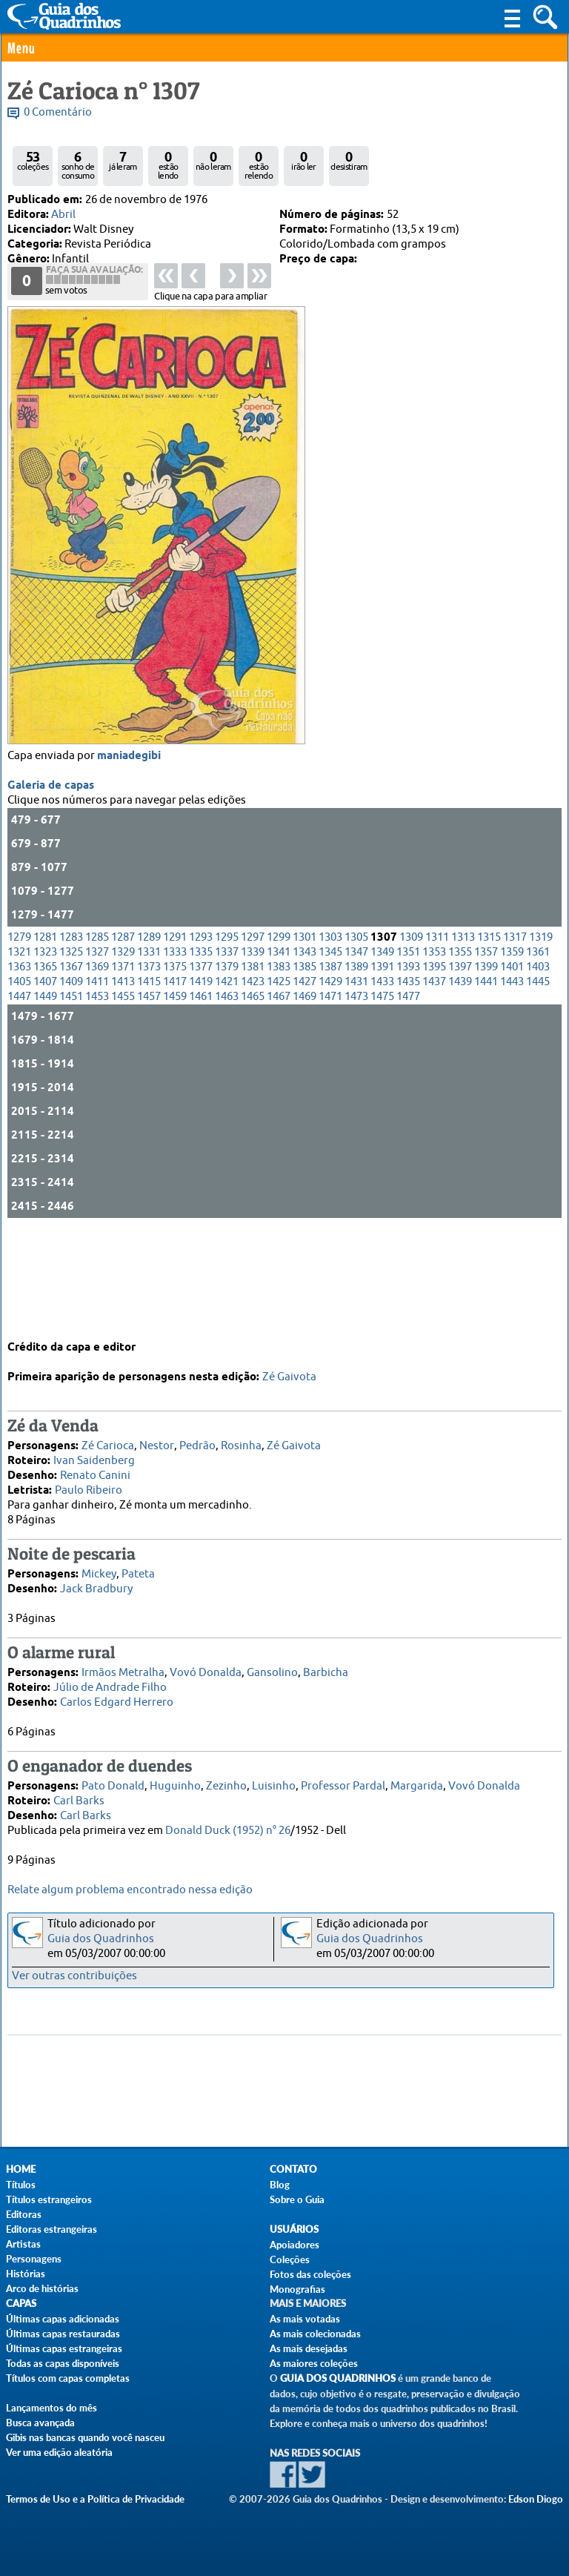  I want to click on 1419, so click(201, 1074).